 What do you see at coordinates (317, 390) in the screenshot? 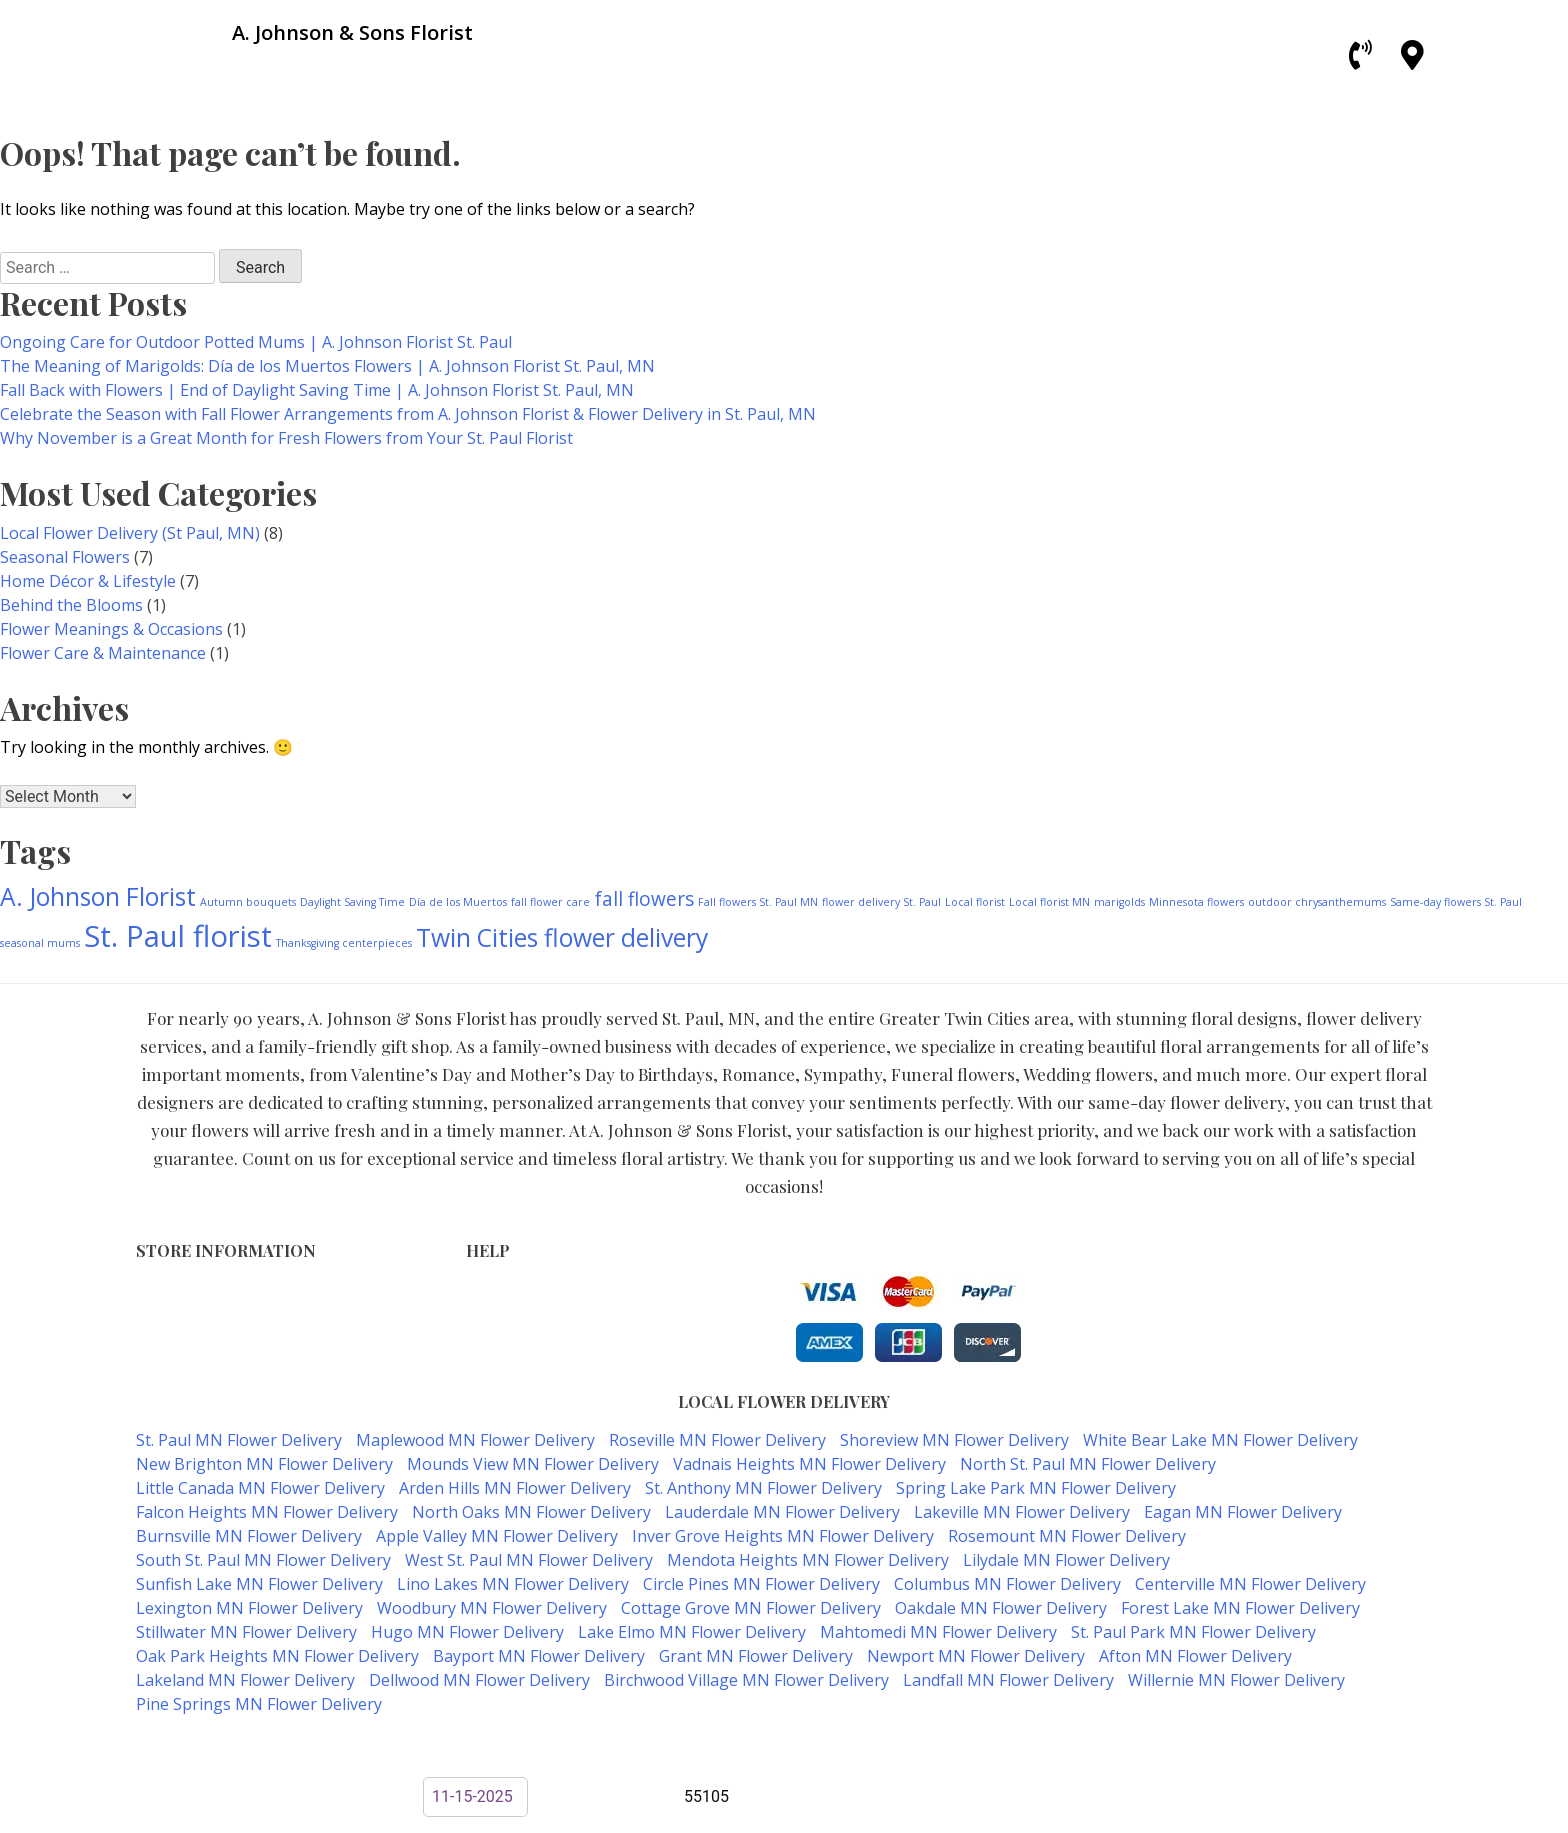
I see `Fall Back with Flowers | End of Daylight Saving Time | A. Johnson Florist St. Paul, MN` at bounding box center [317, 390].